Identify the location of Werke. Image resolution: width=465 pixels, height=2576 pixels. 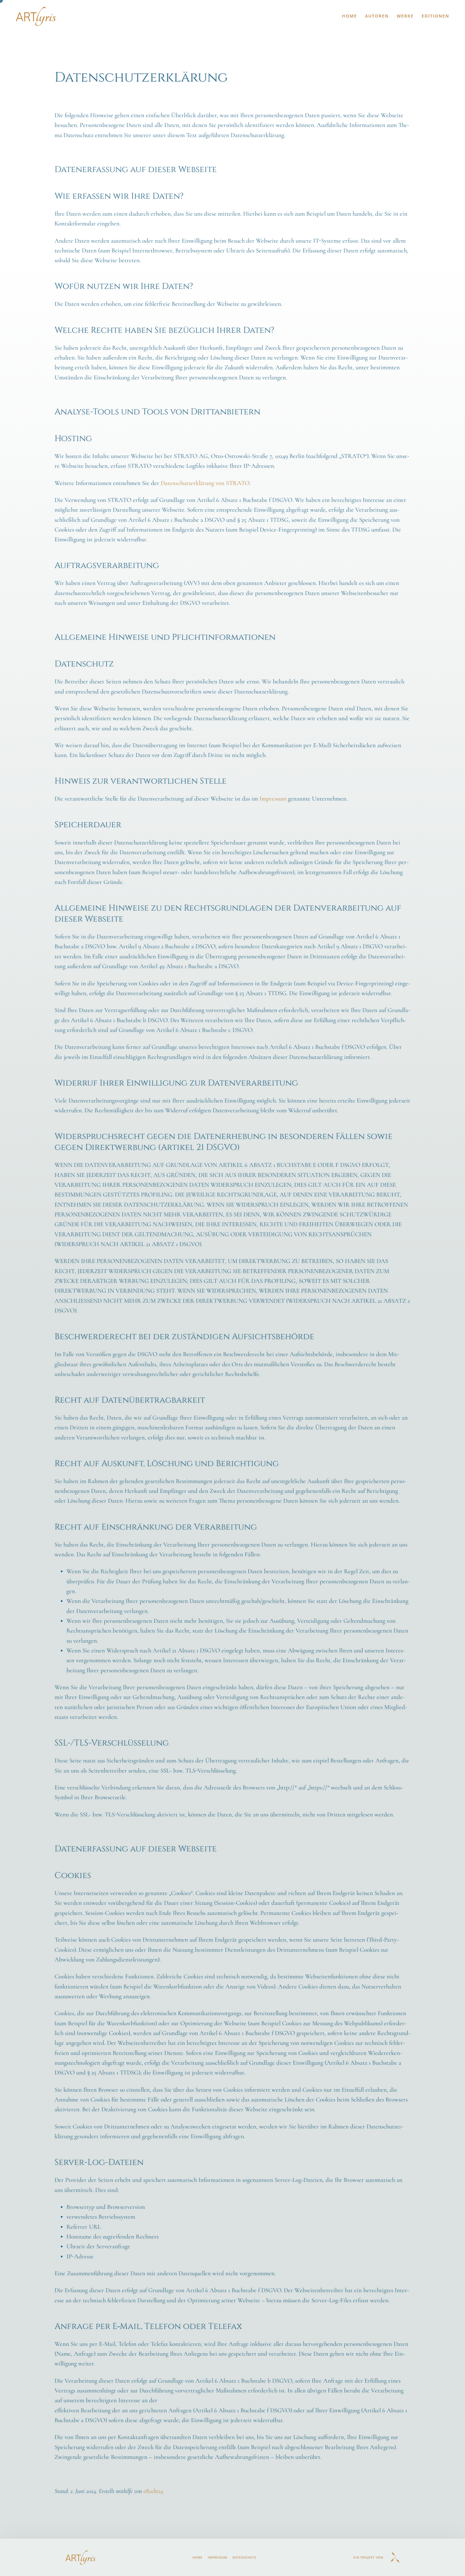
(405, 16).